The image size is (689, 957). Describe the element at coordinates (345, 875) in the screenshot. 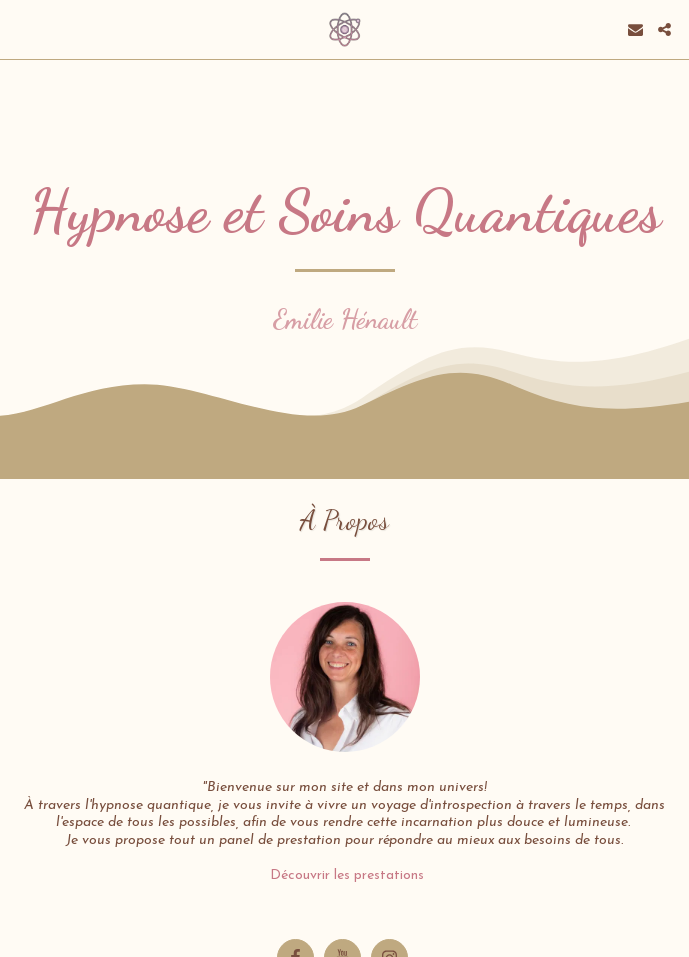

I see `Découvrir les prestations` at that location.